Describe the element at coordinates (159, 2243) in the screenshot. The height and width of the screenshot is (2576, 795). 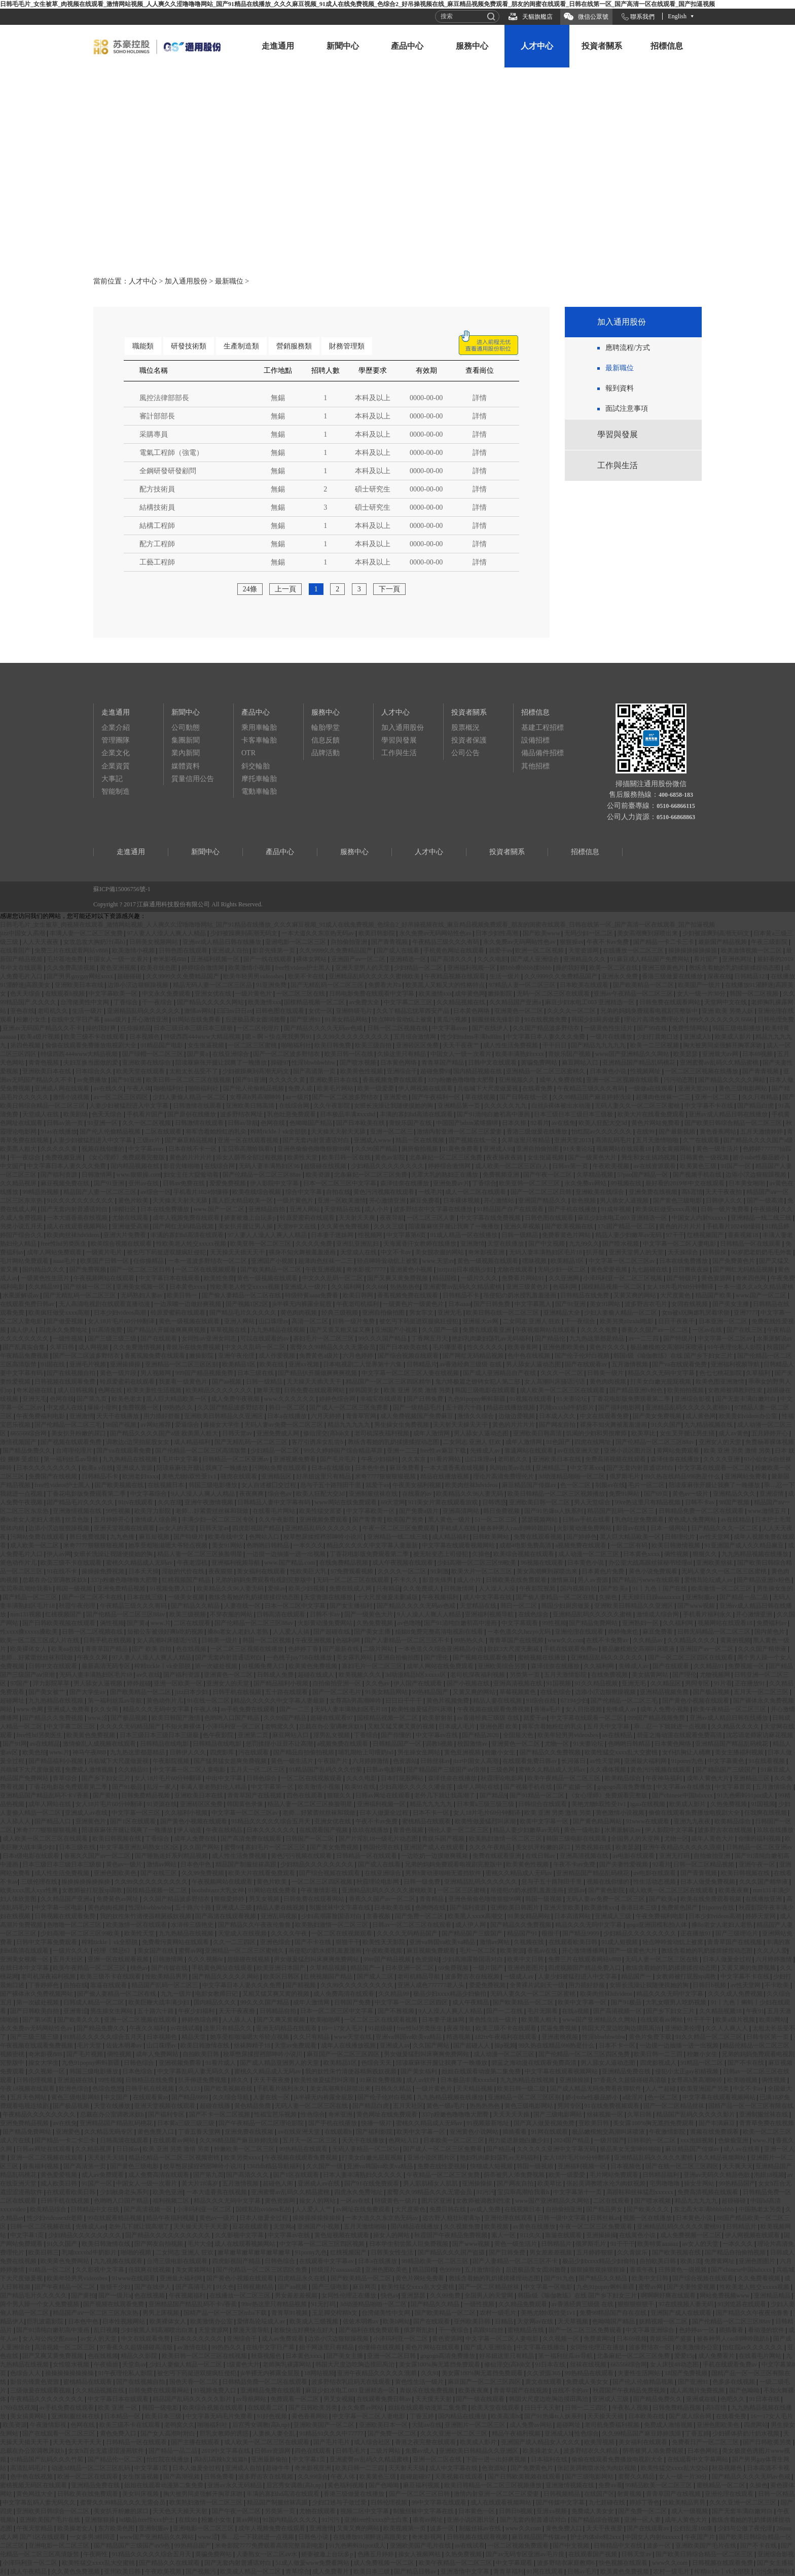
I see `国产网友自拍视频` at that location.